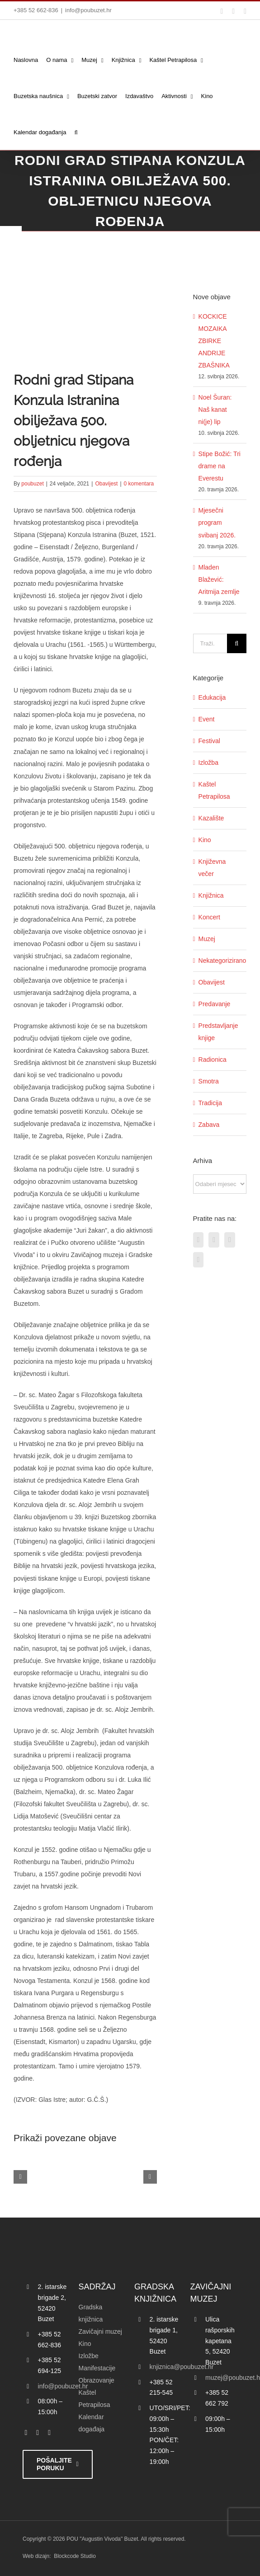  What do you see at coordinates (209, 917) in the screenshot?
I see `Koncert` at bounding box center [209, 917].